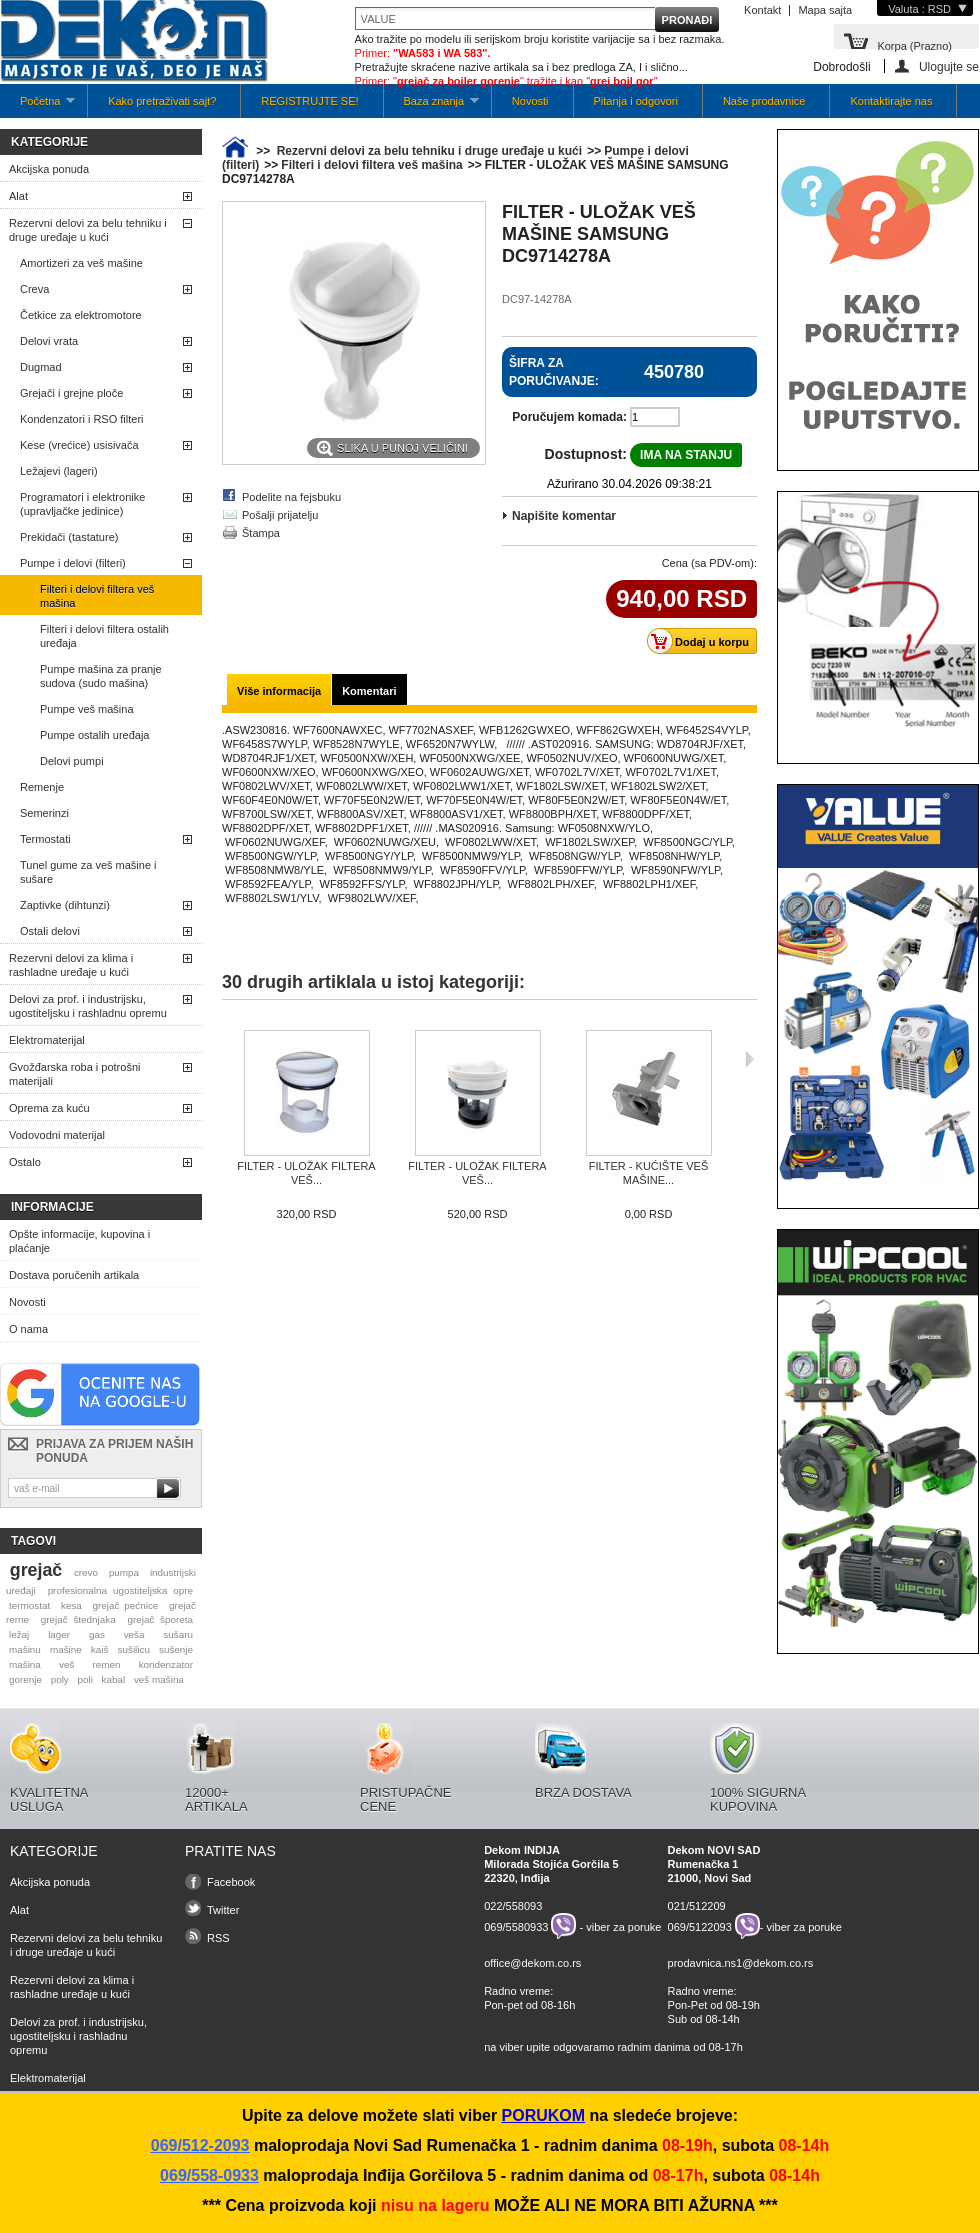  Describe the element at coordinates (166, 1664) in the screenshot. I see `kondenzator` at that location.